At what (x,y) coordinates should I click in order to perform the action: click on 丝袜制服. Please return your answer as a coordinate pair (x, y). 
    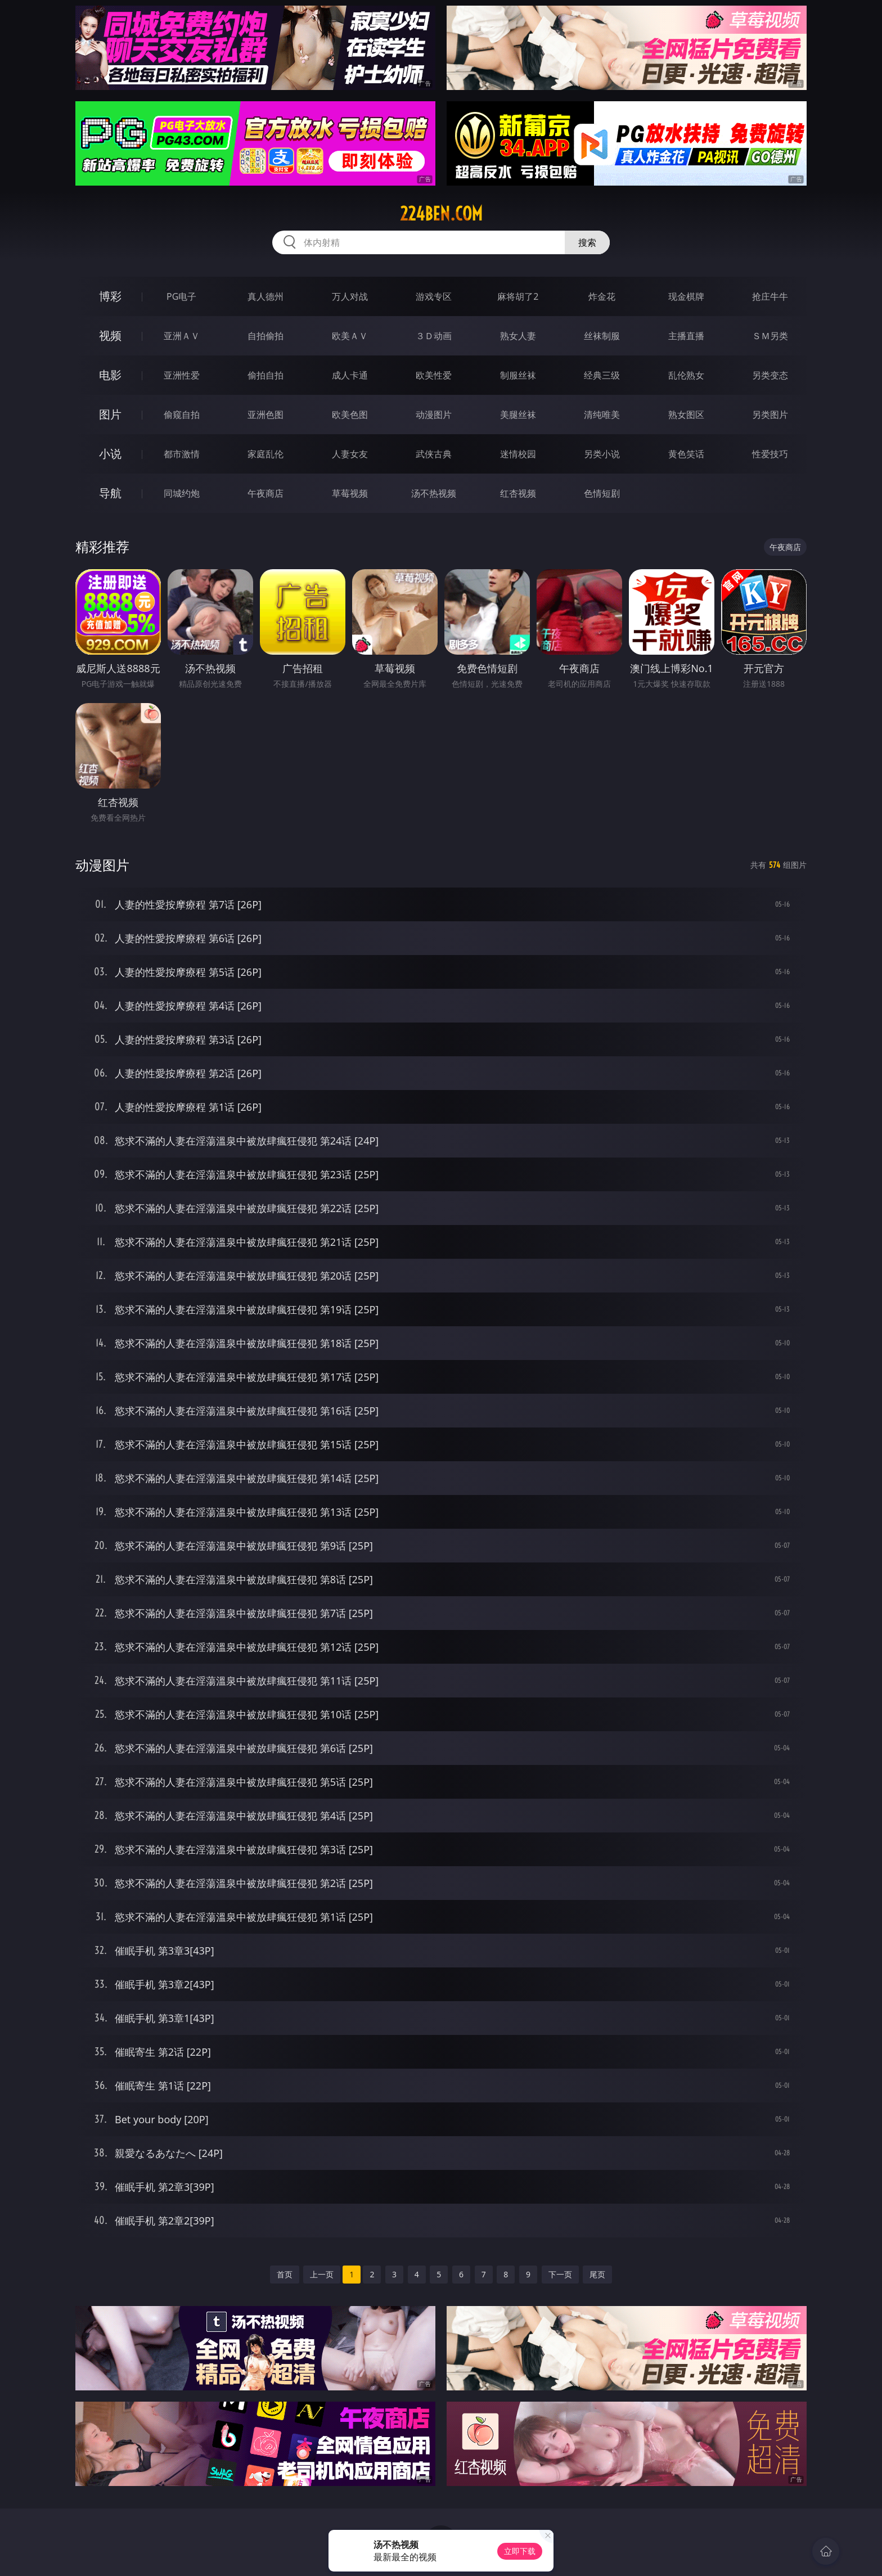
    Looking at the image, I should click on (602, 336).